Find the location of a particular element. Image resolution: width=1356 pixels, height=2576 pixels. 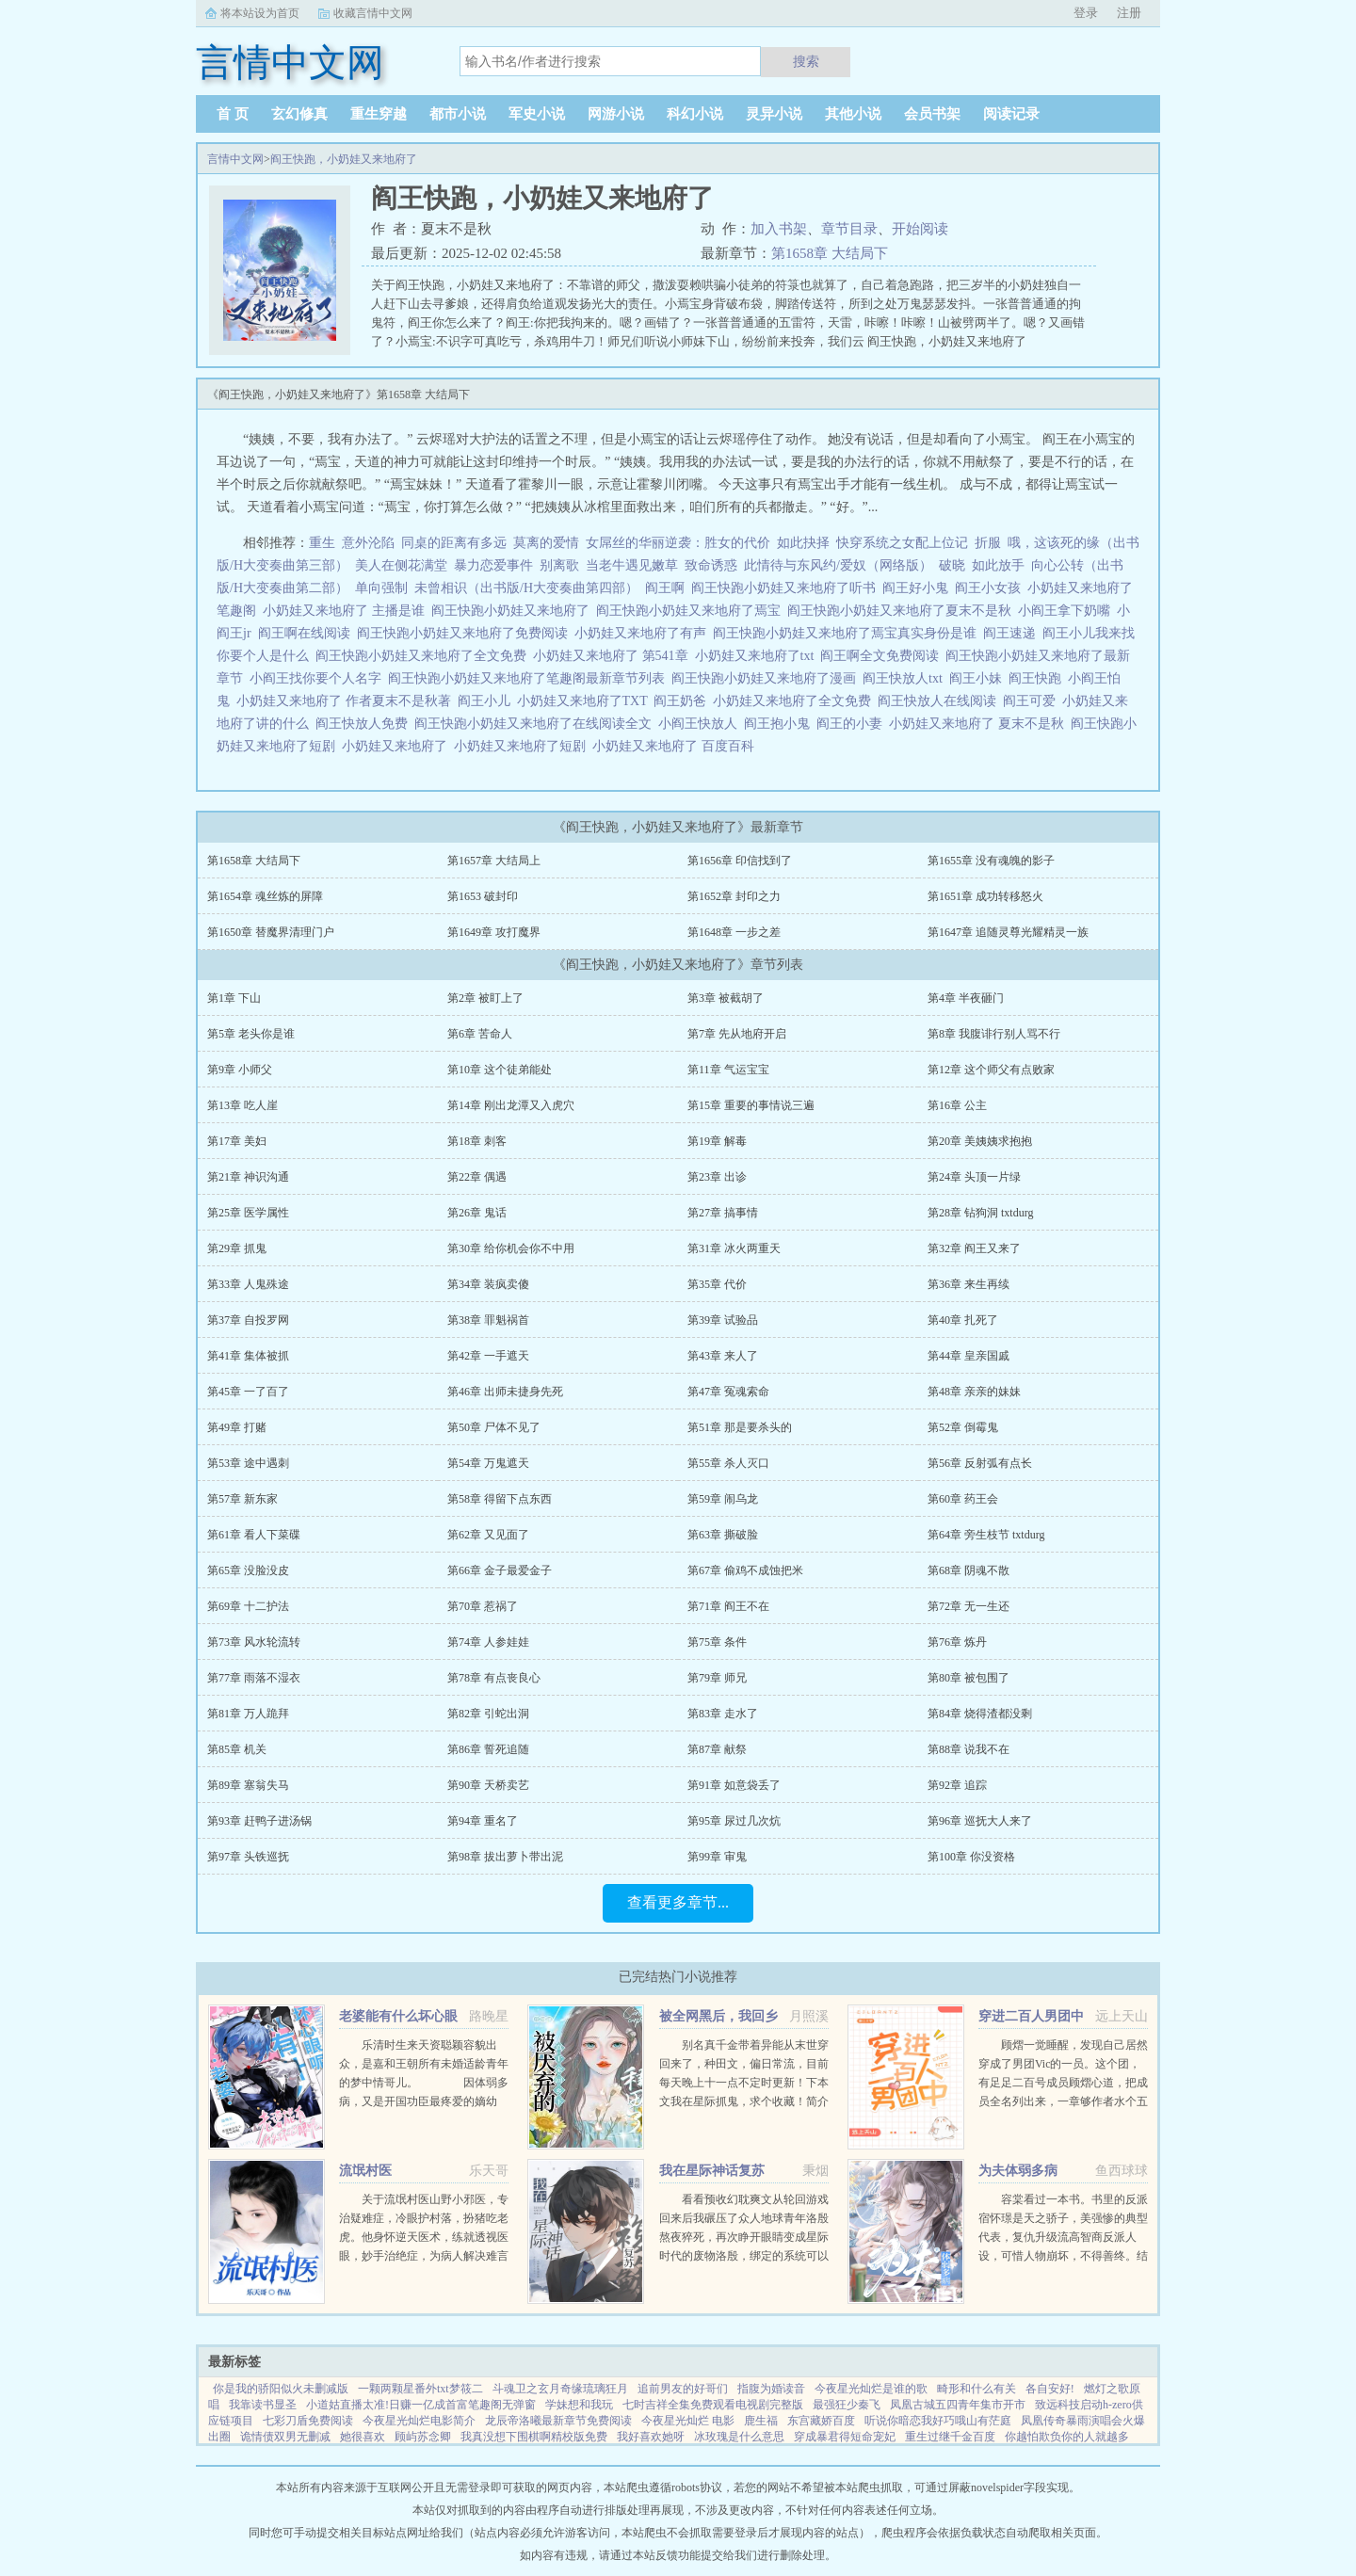

第15章 重要的事情说三遍 is located at coordinates (751, 1105).